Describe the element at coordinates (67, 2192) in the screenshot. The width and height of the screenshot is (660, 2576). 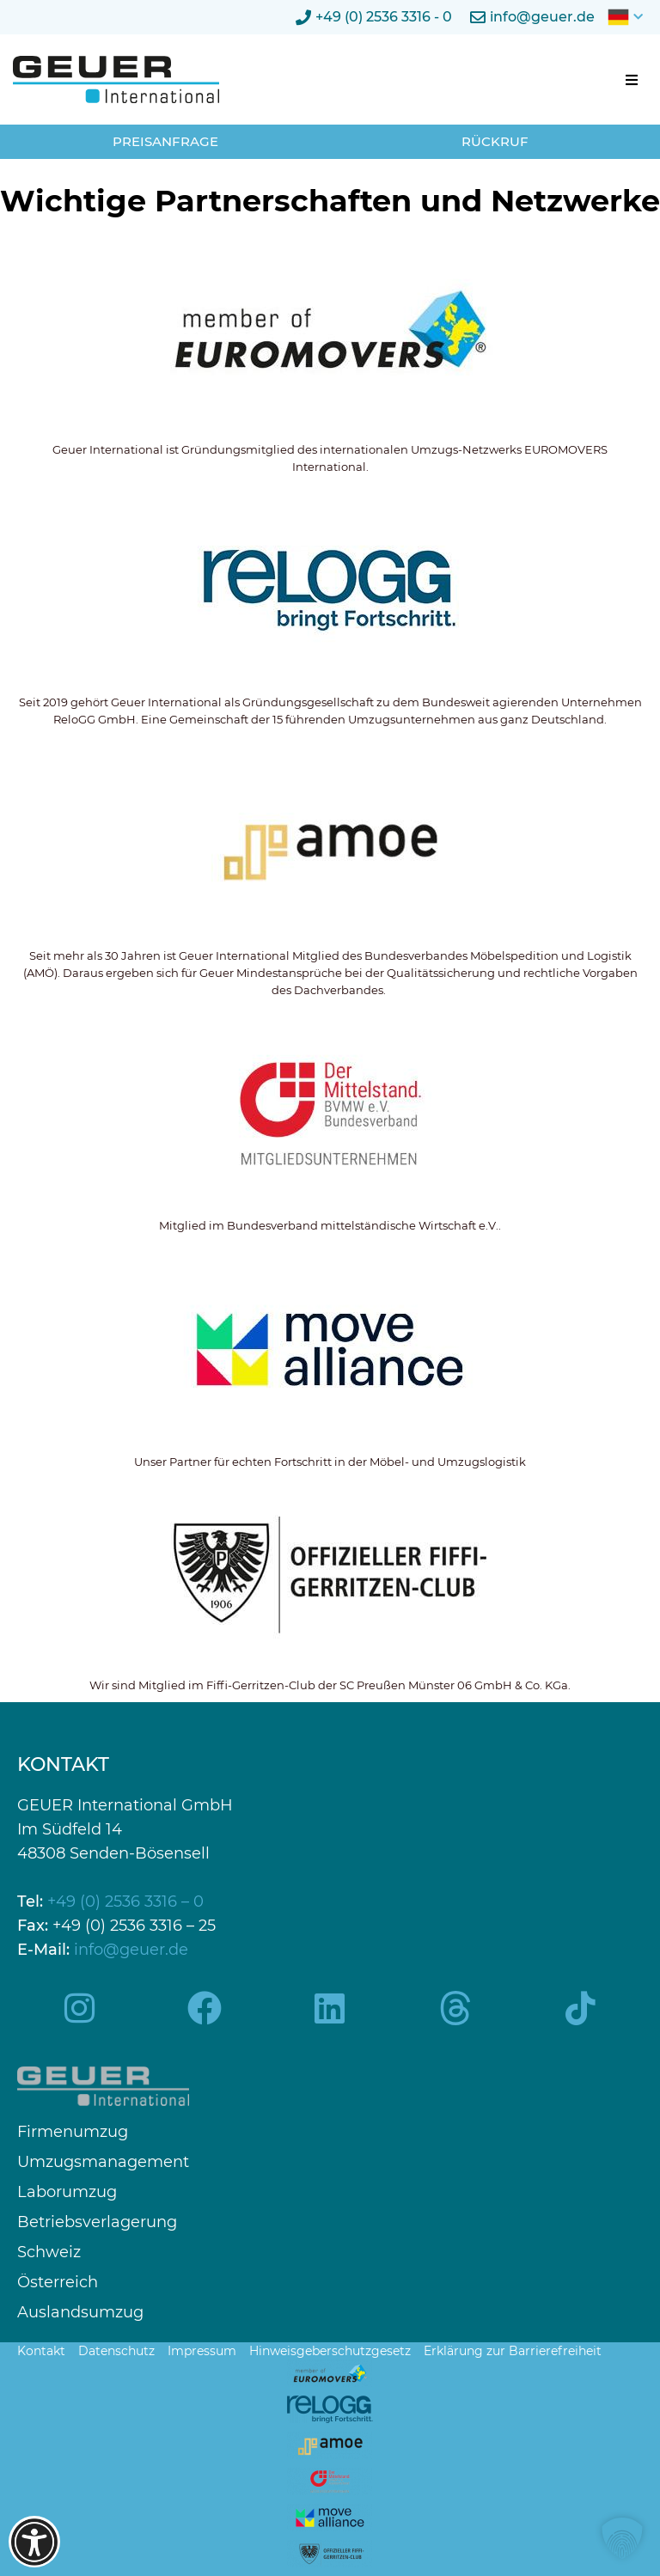
I see `Laborumzug` at that location.